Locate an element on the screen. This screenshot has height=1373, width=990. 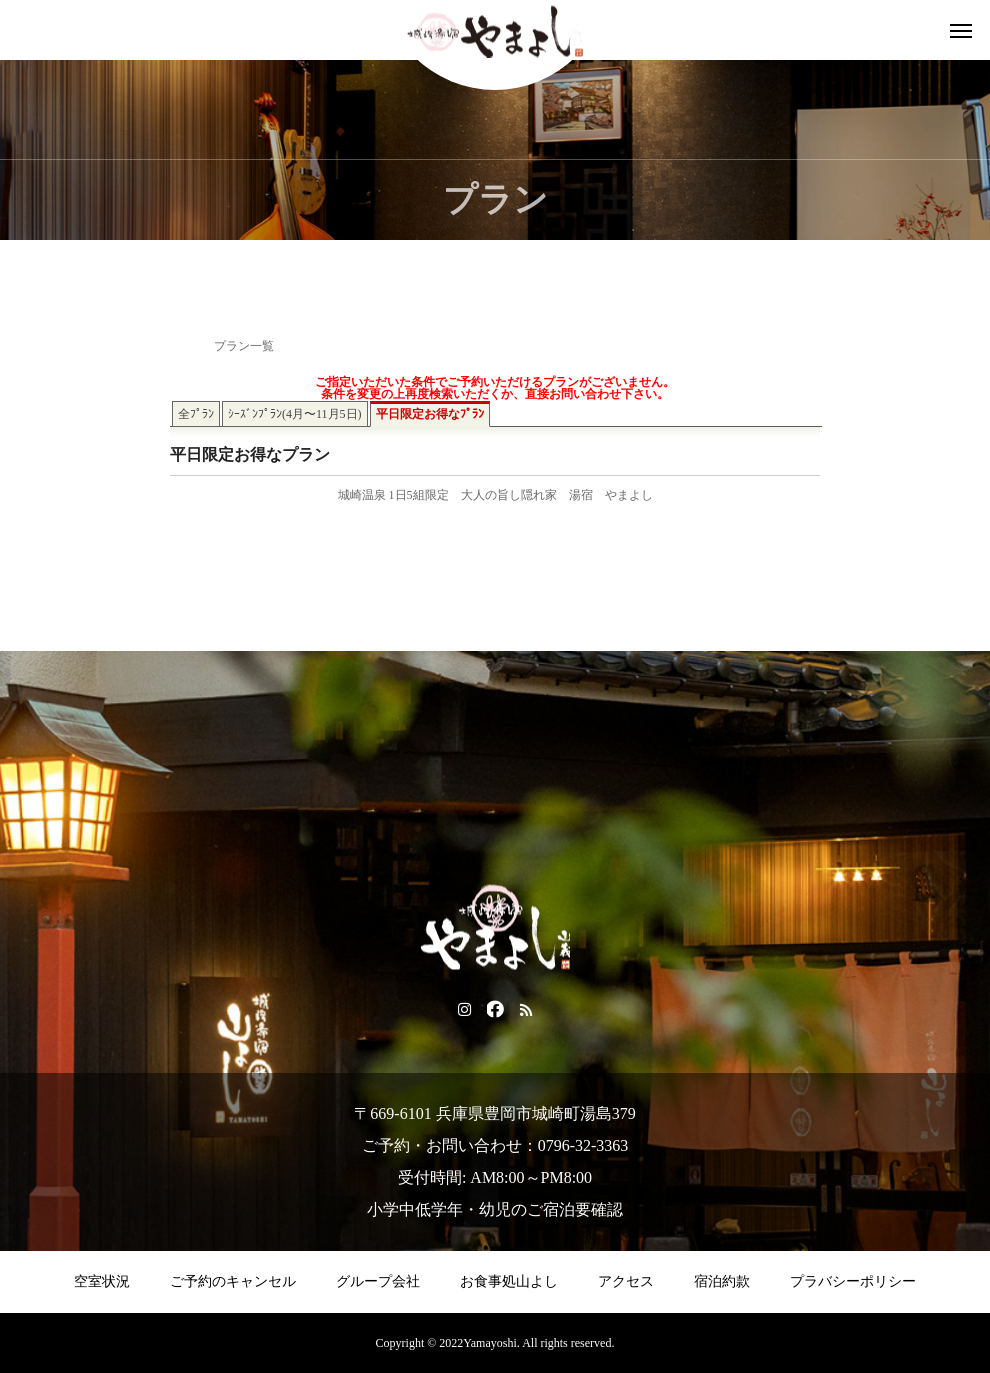
平日限定お得なﾌﾟﾗﾝ is located at coordinates (430, 414).